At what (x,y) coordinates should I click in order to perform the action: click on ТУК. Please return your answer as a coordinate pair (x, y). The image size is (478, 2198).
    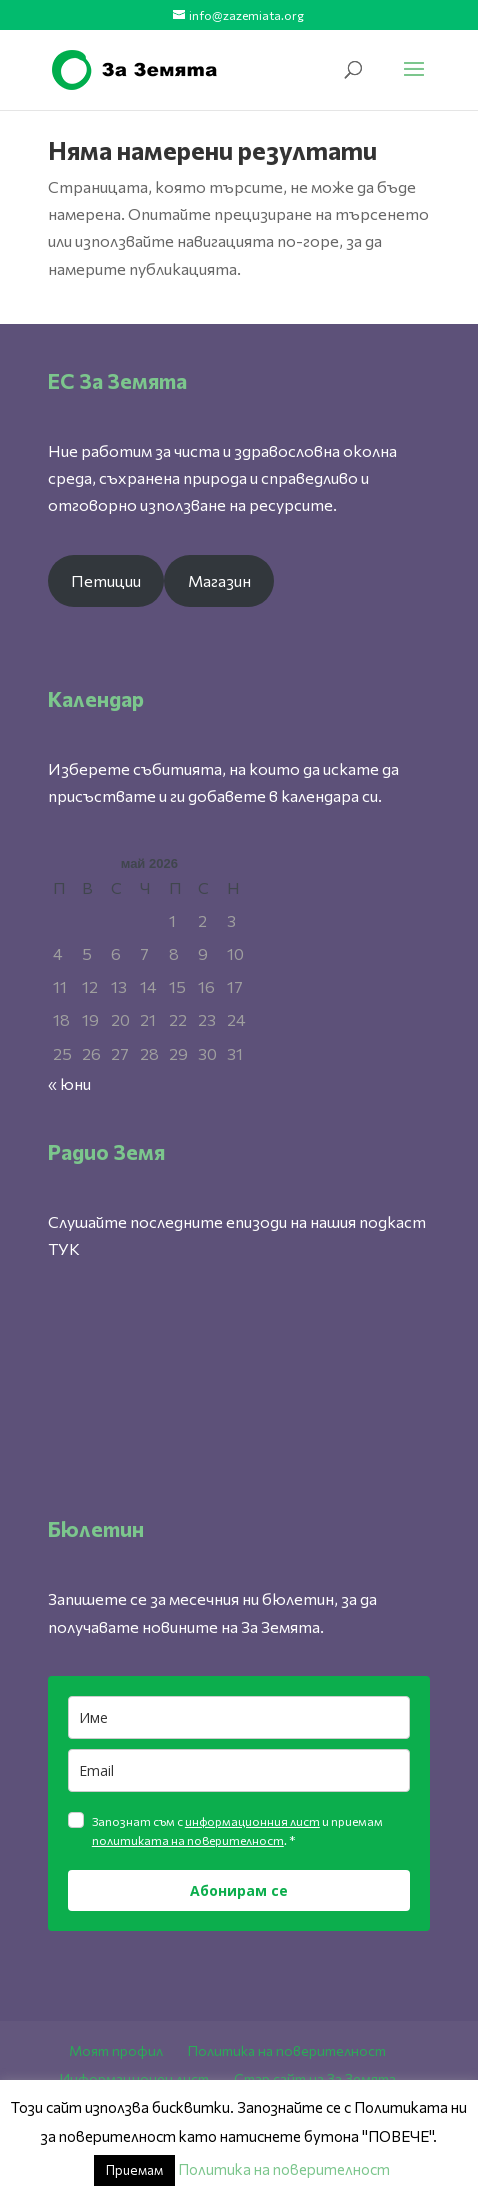
    Looking at the image, I should click on (64, 1248).